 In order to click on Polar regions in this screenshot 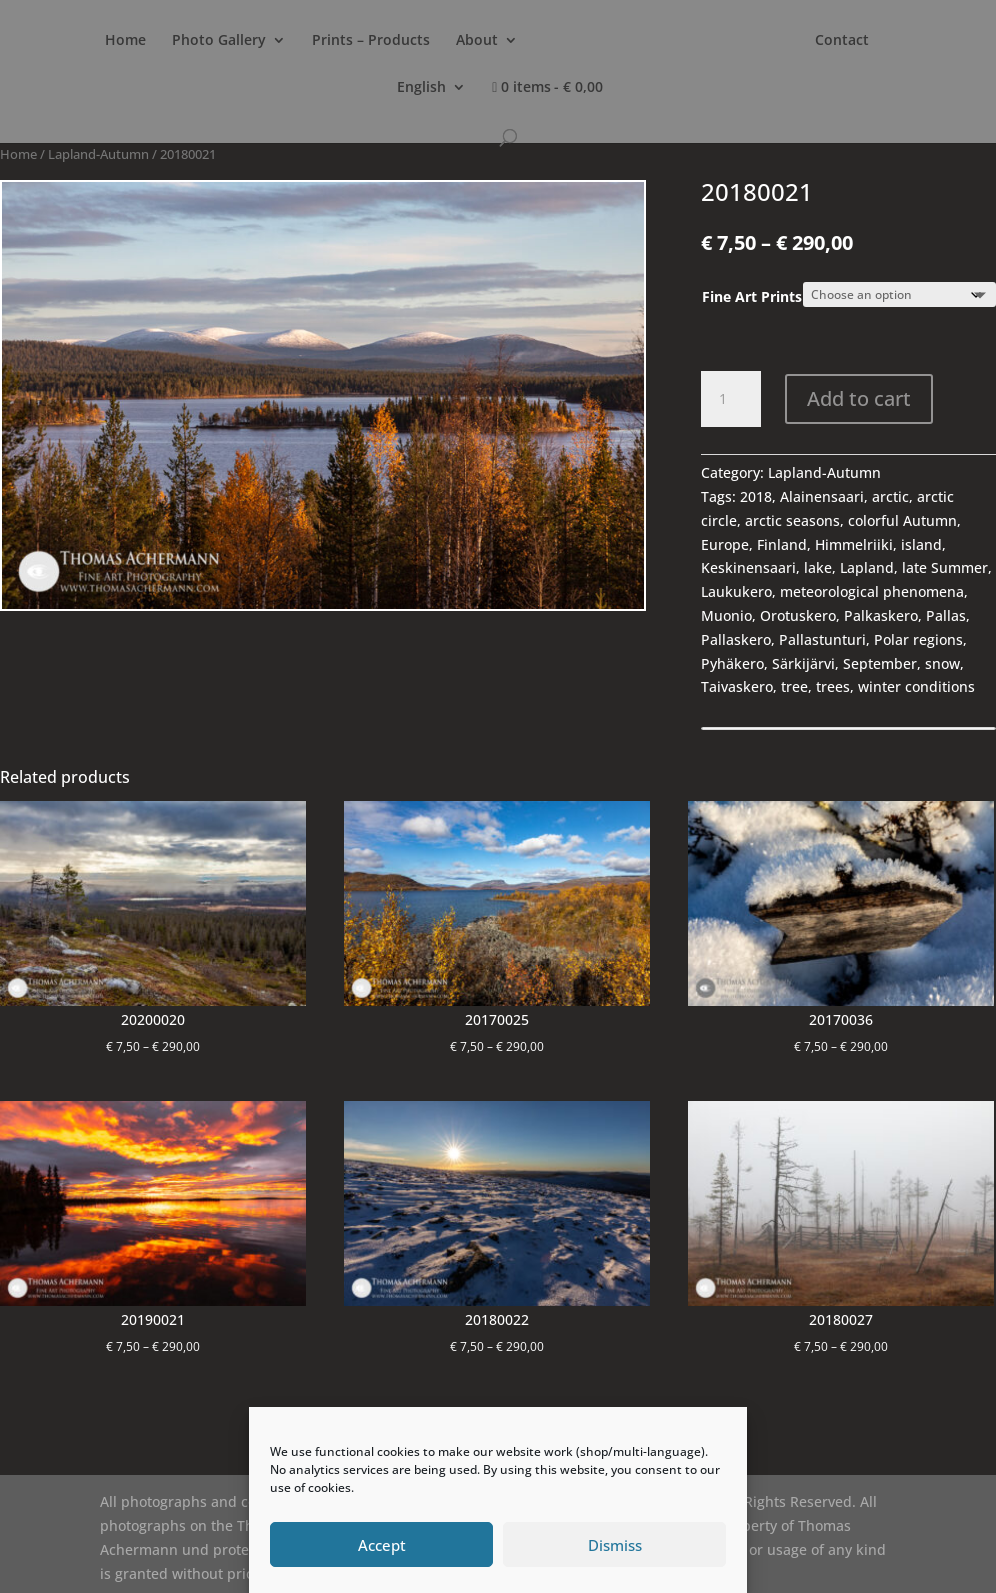, I will do `click(918, 639)`.